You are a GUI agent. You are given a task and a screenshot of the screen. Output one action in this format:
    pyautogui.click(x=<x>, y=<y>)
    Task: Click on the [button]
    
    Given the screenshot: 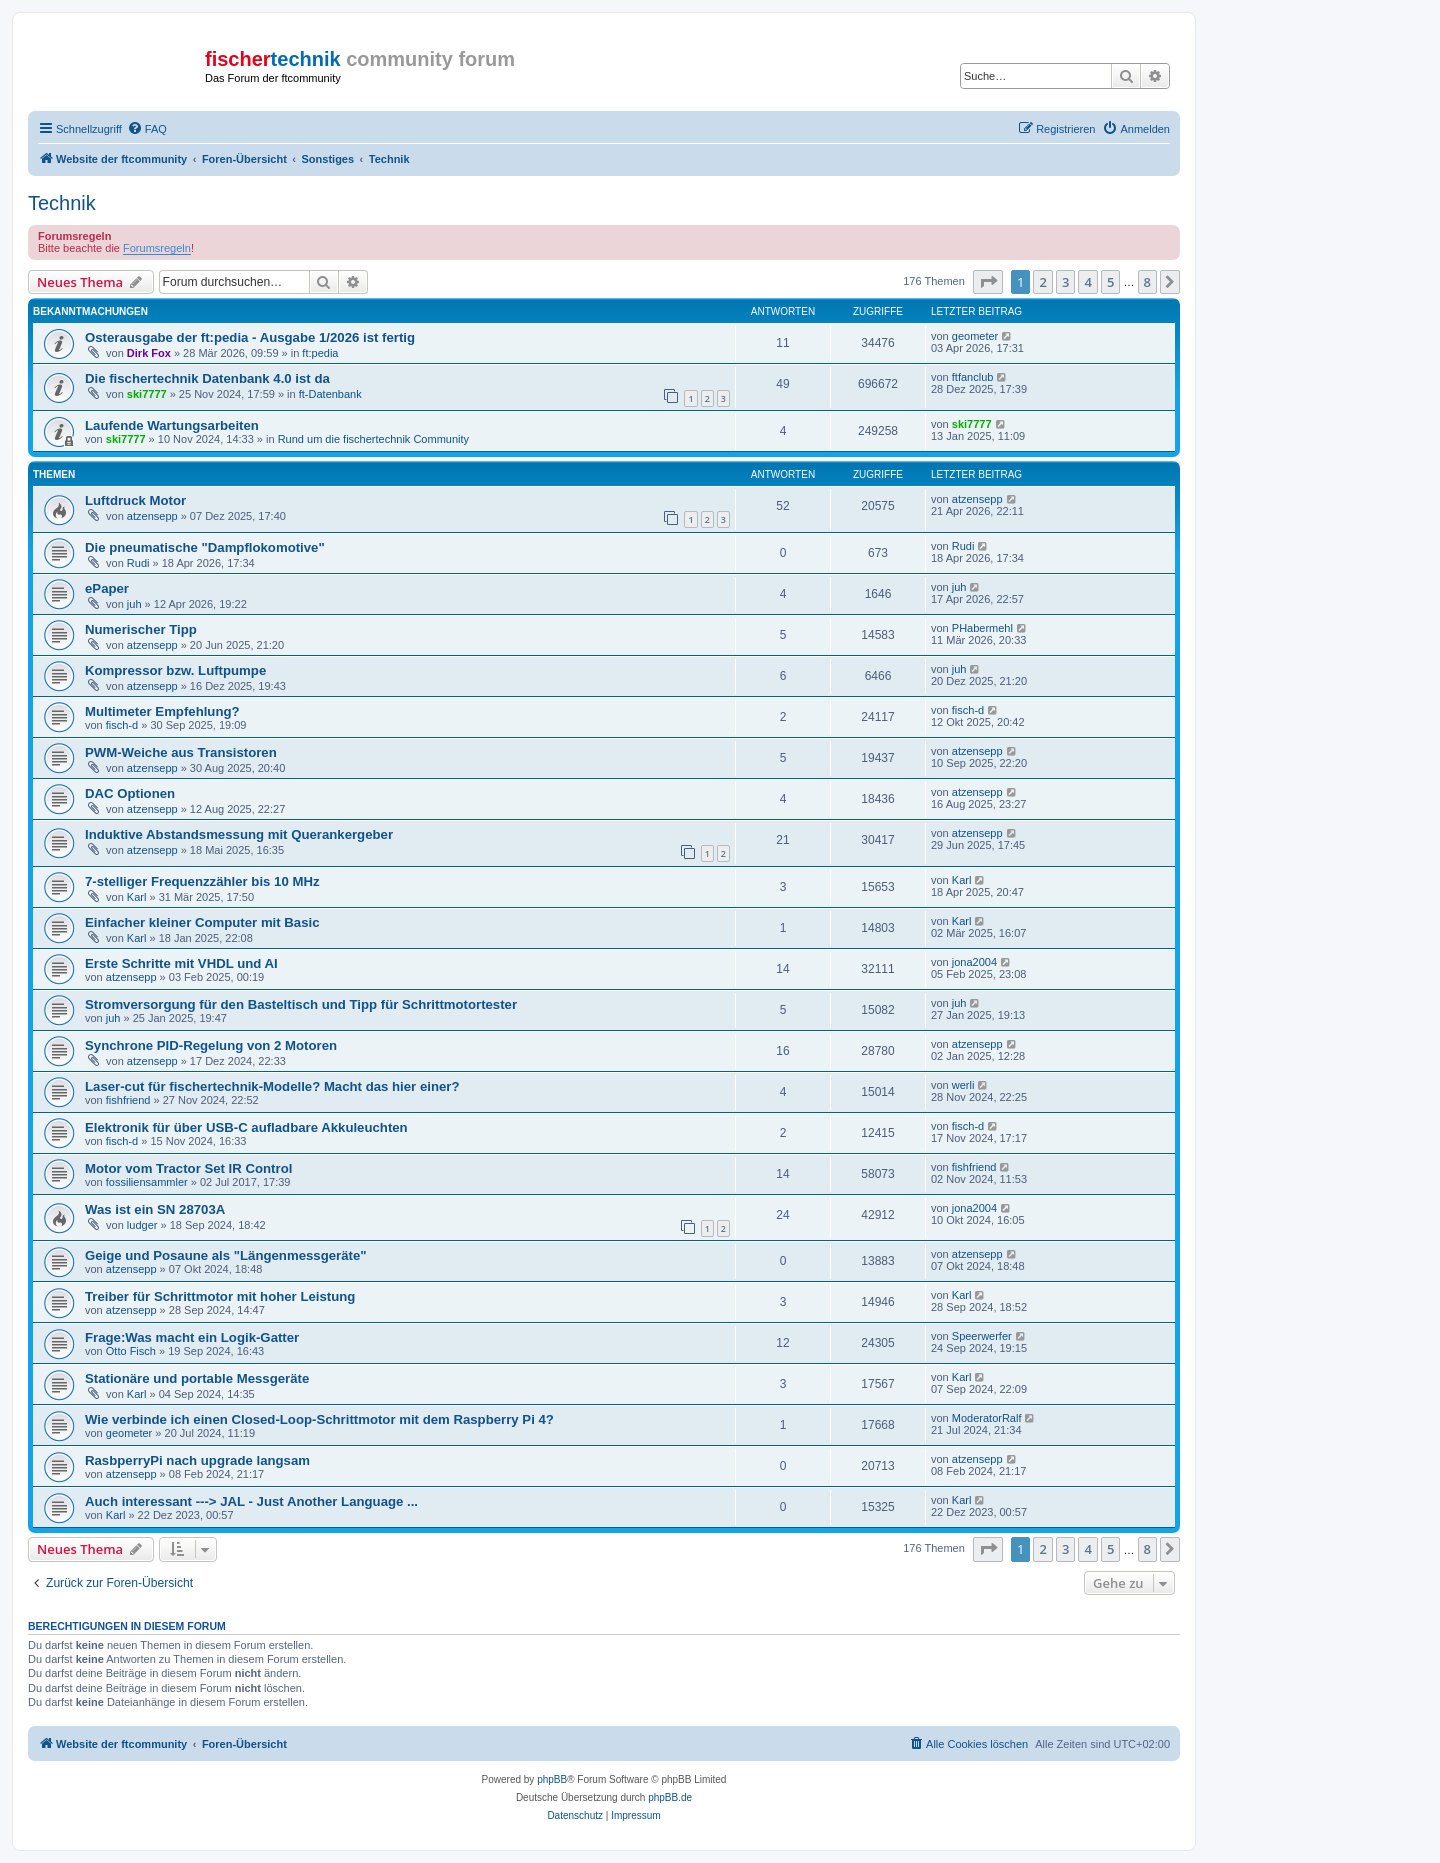 What is the action you would take?
    pyautogui.click(x=988, y=282)
    